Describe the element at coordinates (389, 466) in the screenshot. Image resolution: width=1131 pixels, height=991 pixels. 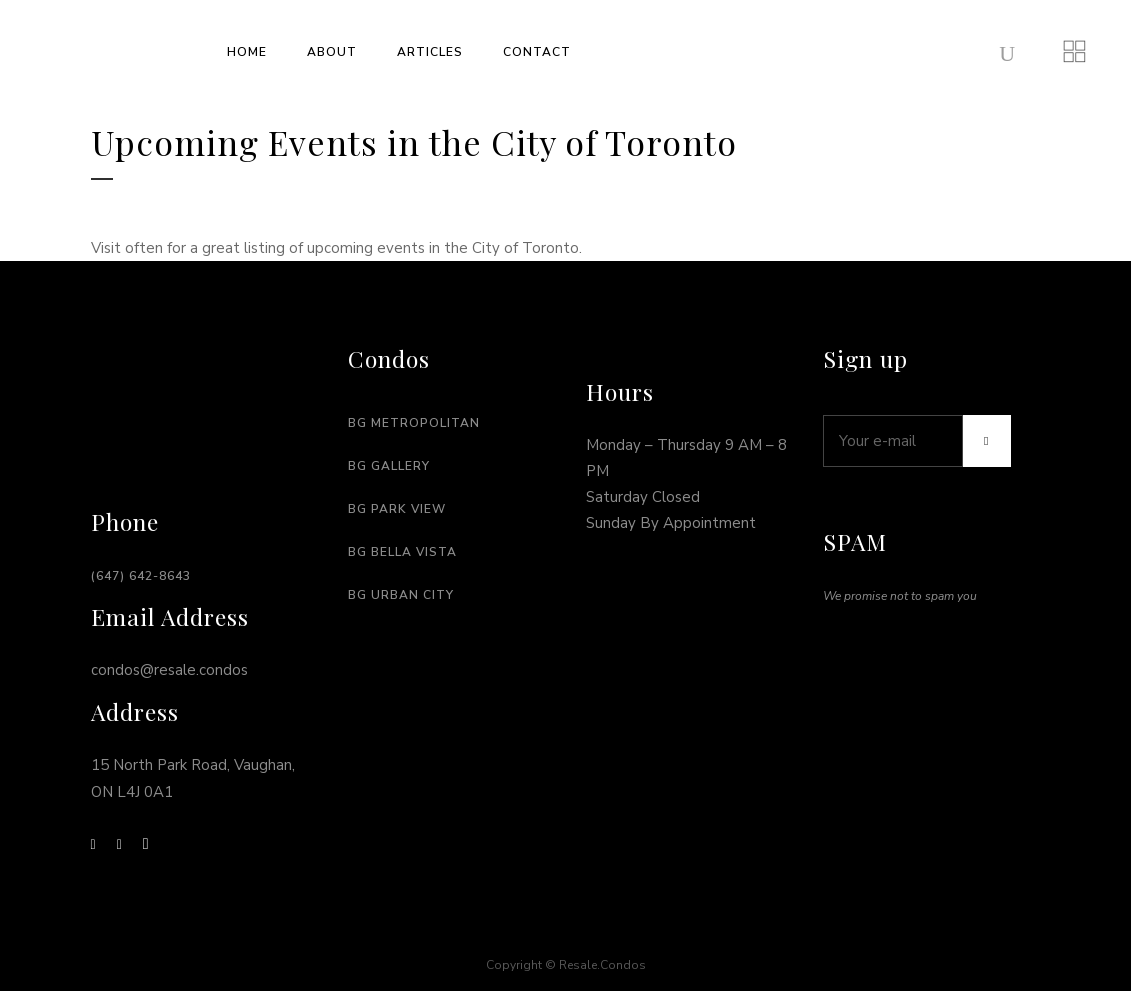
I see `BG Gallery` at that location.